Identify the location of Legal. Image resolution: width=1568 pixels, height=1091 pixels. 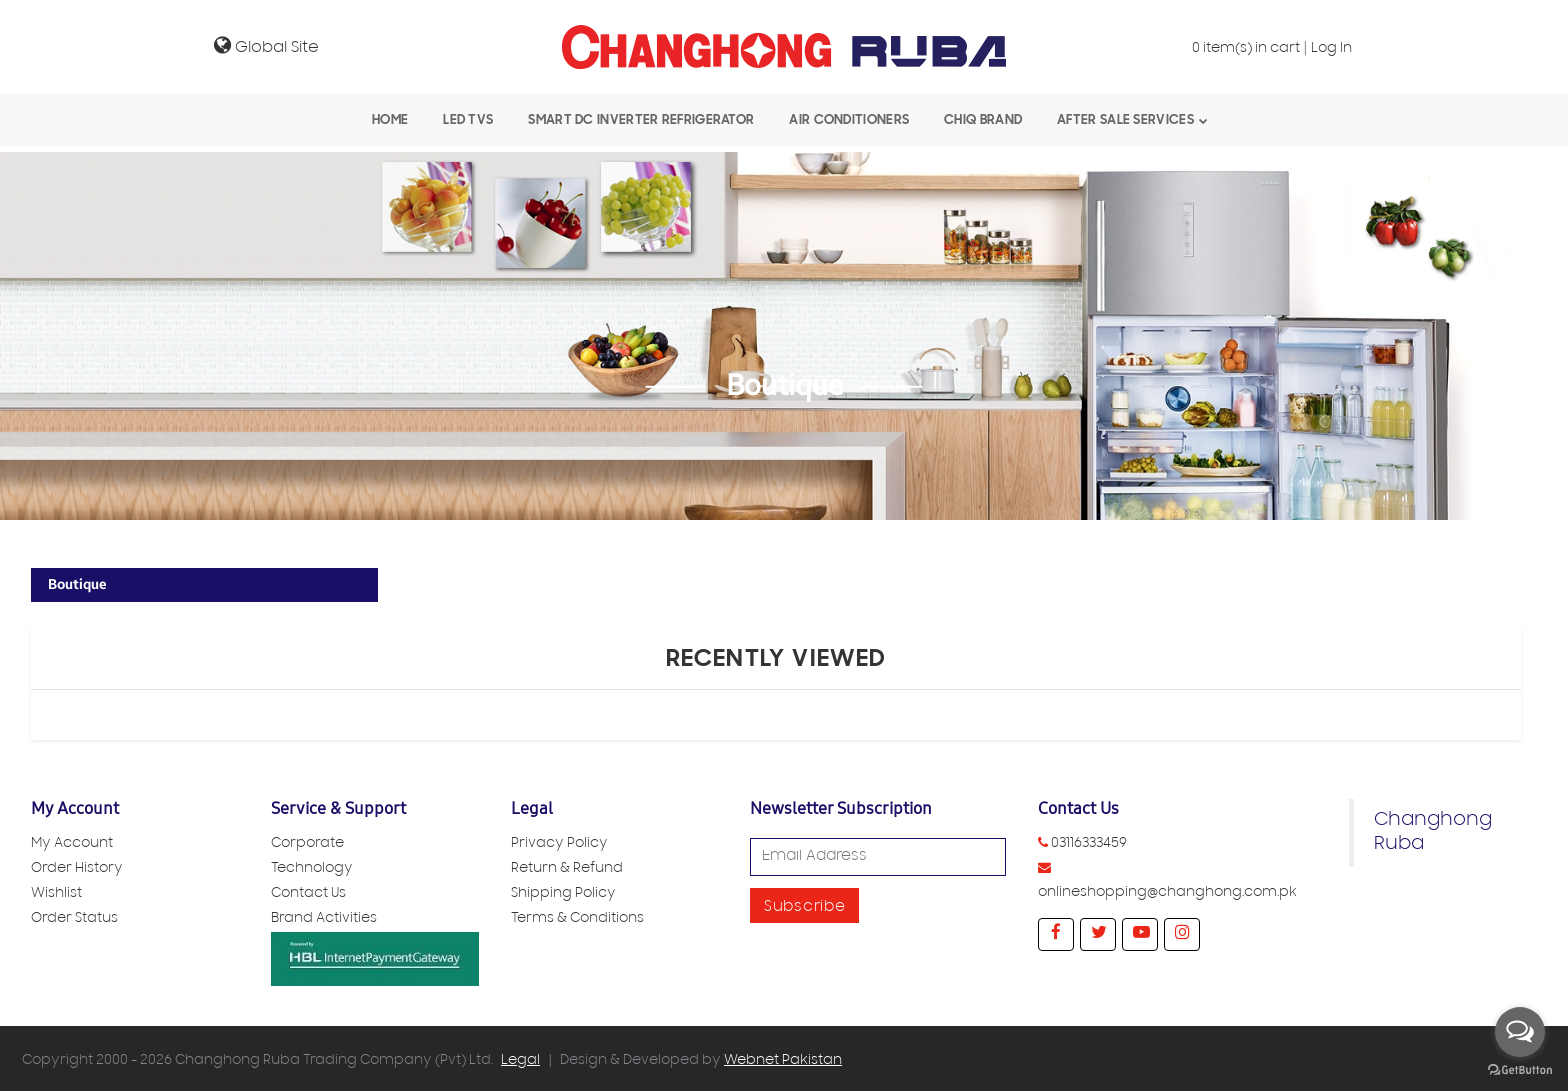
(520, 1061).